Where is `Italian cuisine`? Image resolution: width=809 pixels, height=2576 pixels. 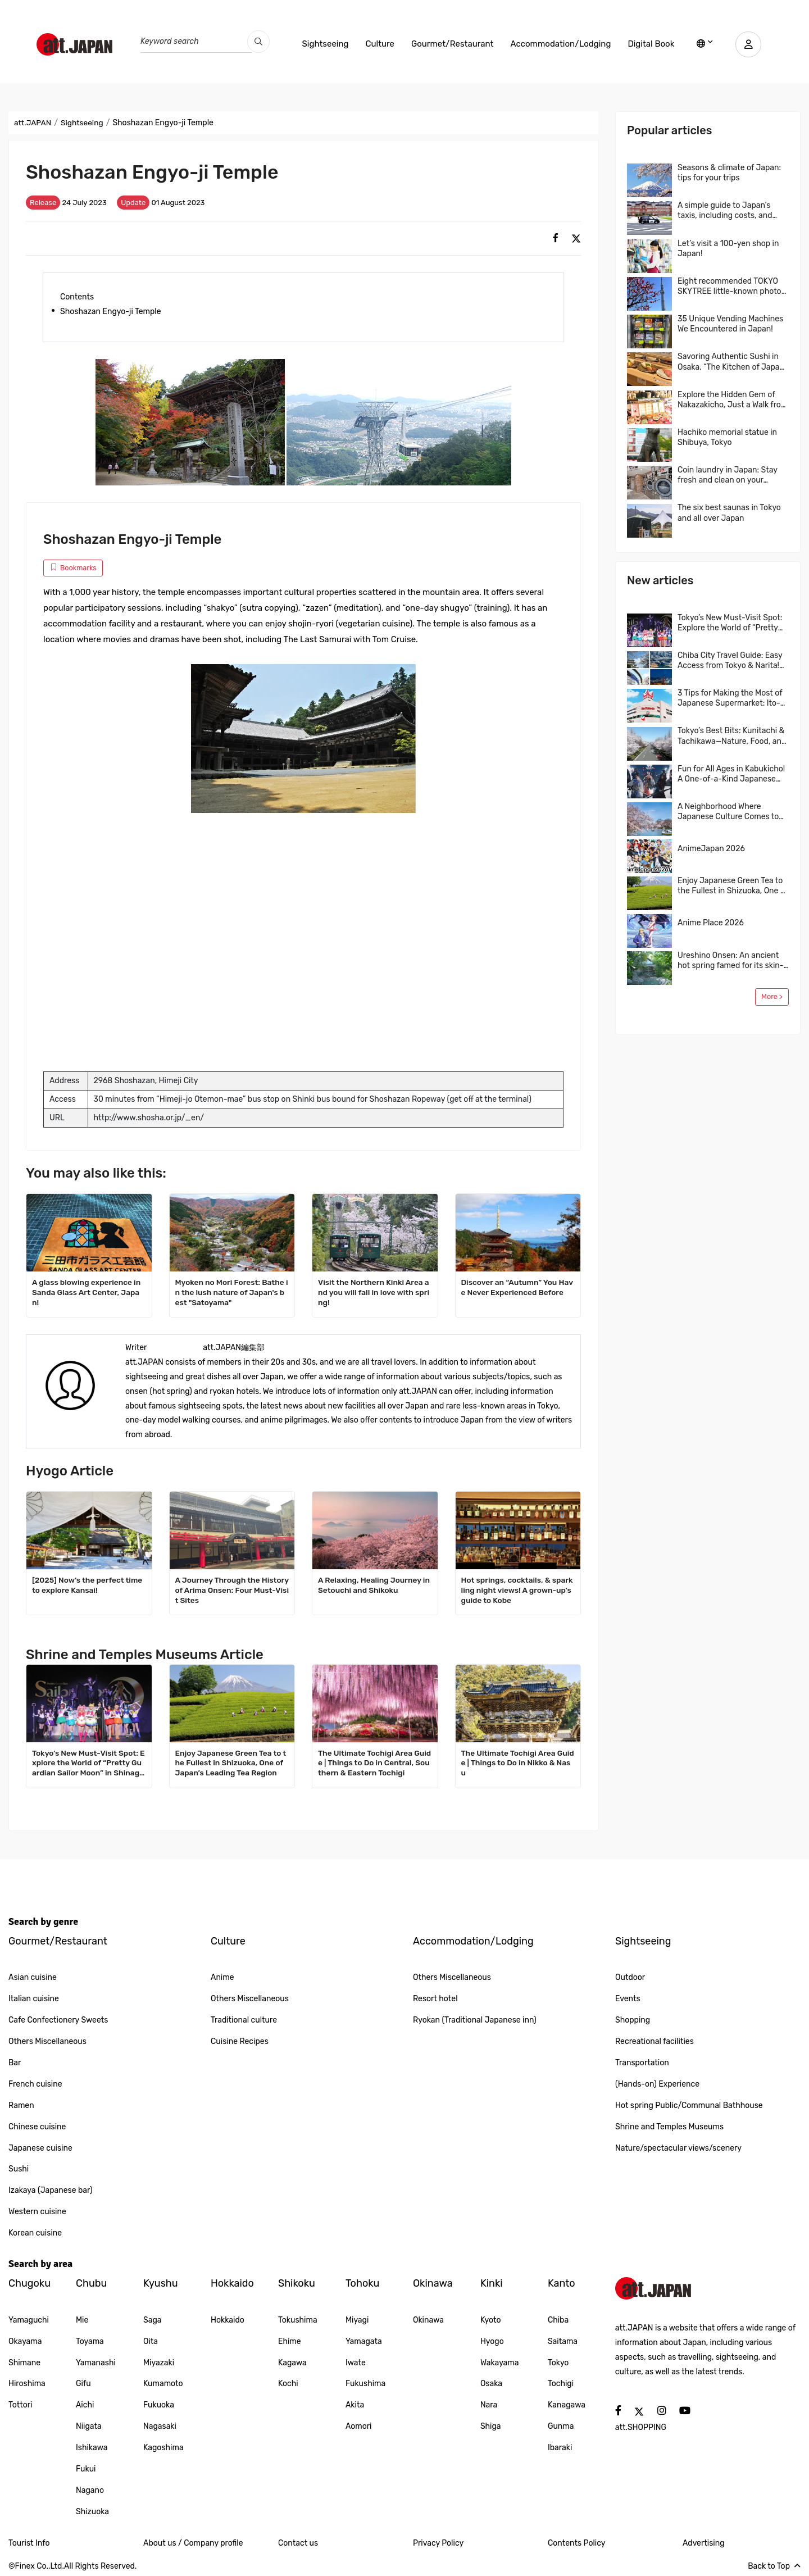
Italian cuisine is located at coordinates (33, 1998).